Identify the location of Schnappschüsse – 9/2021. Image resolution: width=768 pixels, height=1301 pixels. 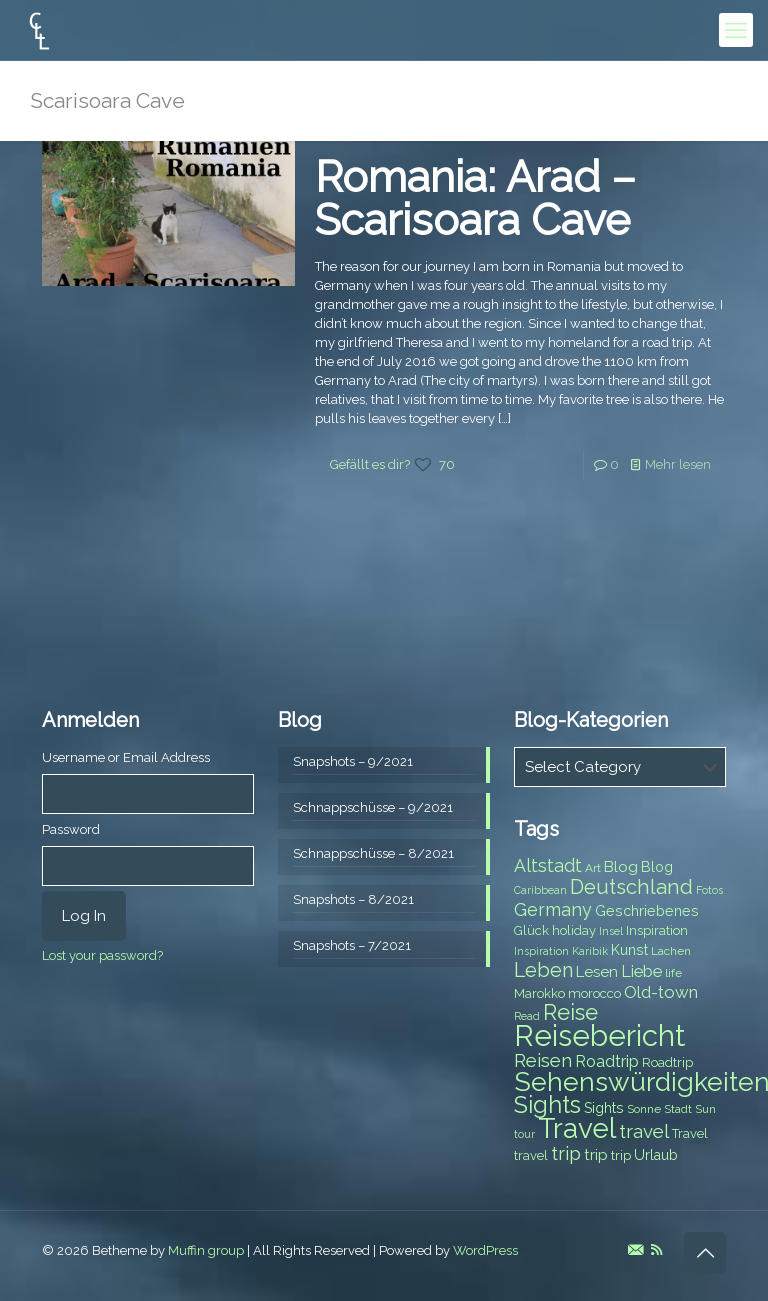
(373, 807).